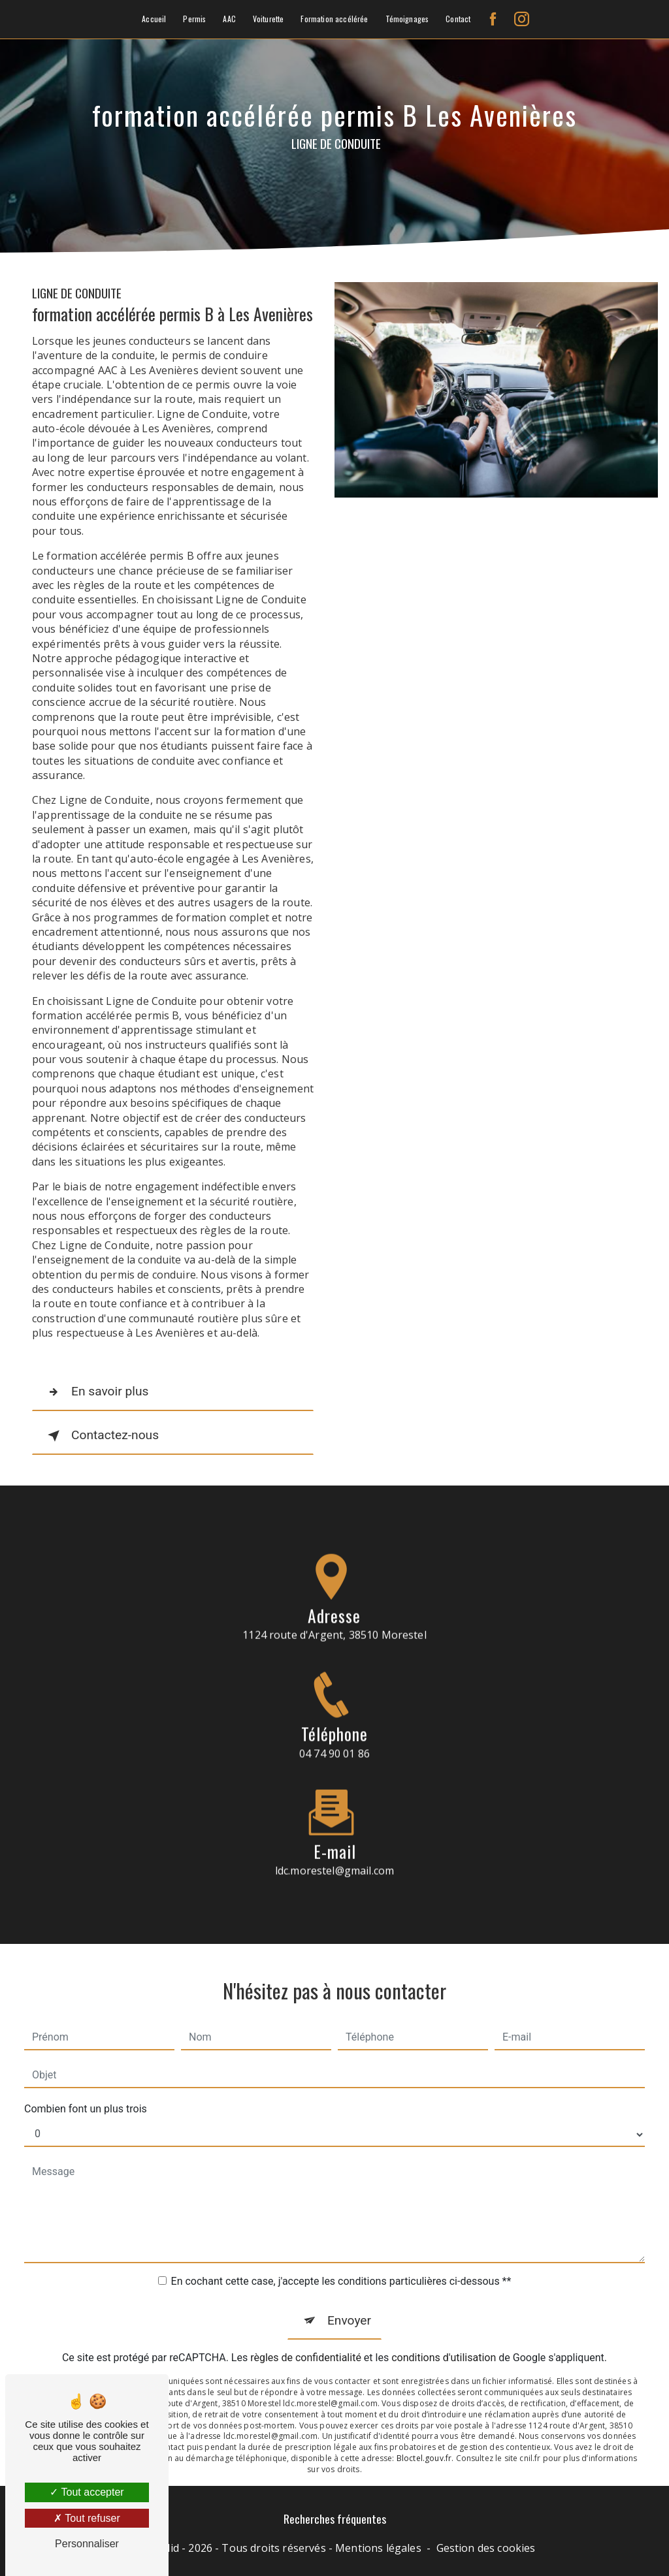  Describe the element at coordinates (87, 2518) in the screenshot. I see `Tout refuser [Tout refuser (Recharger la page)]` at that location.